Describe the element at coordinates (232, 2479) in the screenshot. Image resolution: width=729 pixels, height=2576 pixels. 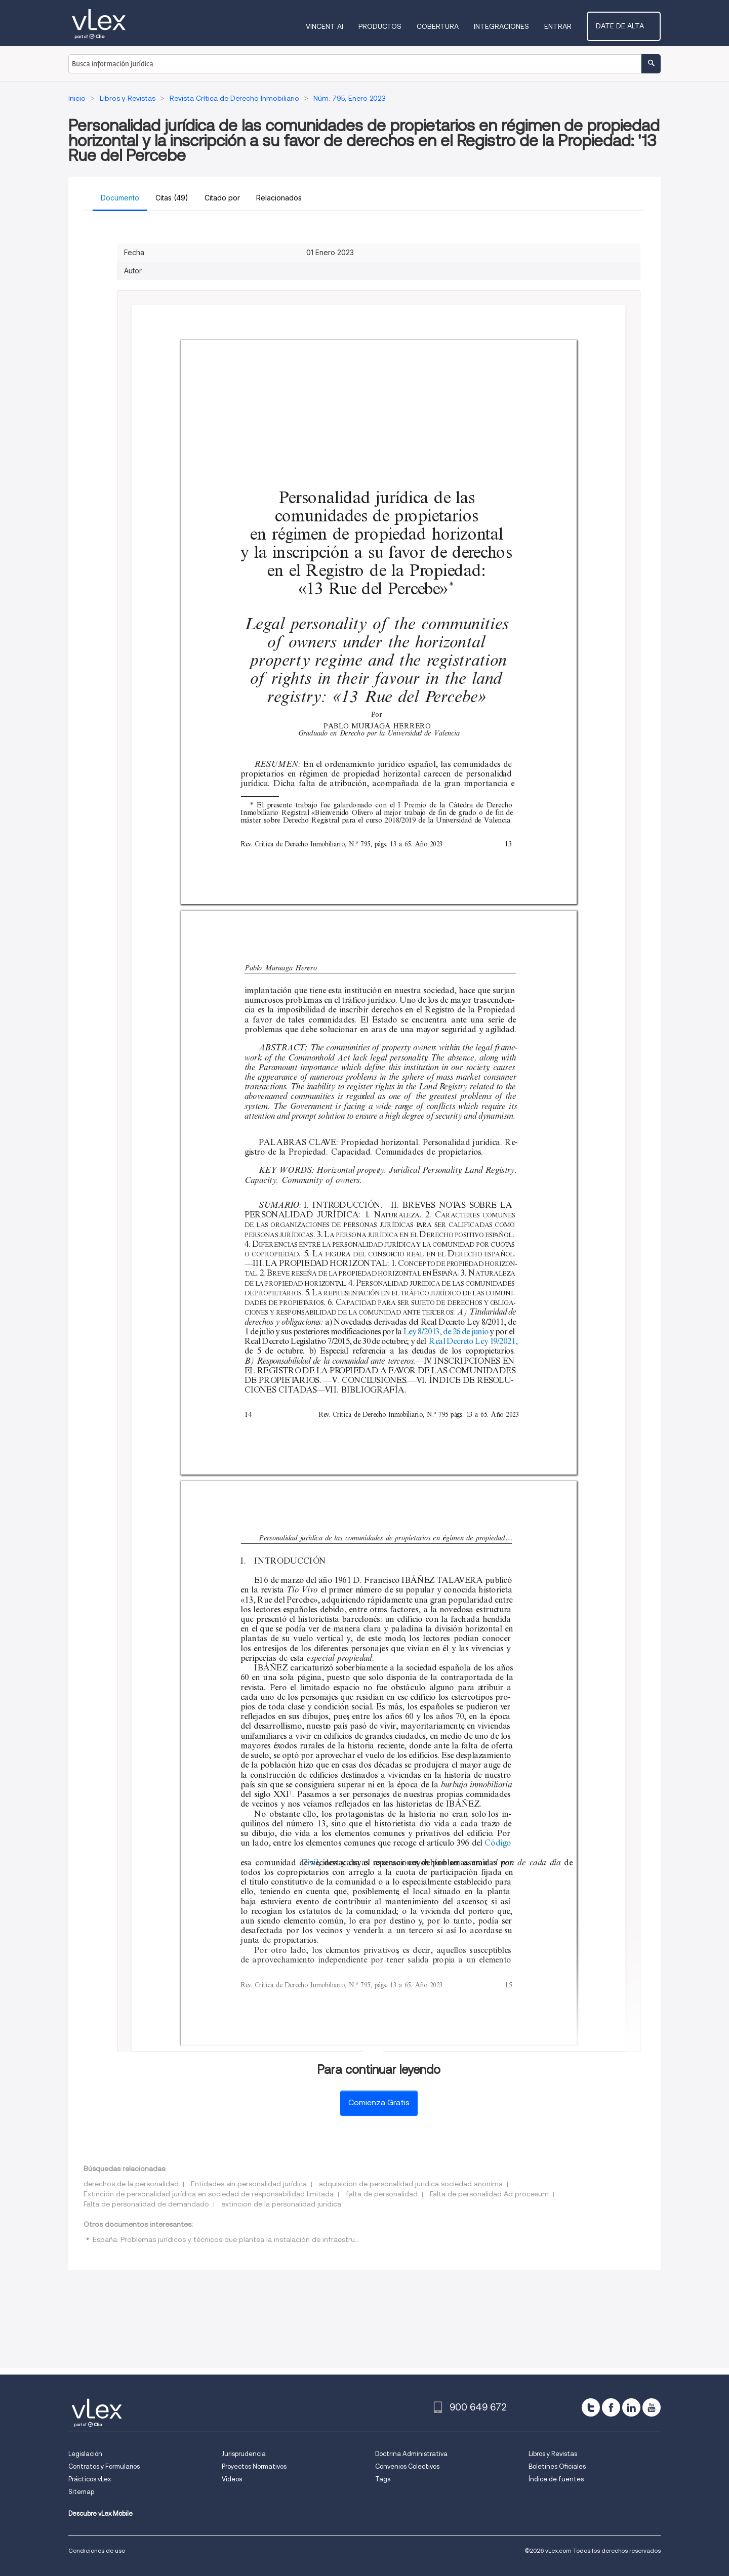
I see `Videos` at that location.